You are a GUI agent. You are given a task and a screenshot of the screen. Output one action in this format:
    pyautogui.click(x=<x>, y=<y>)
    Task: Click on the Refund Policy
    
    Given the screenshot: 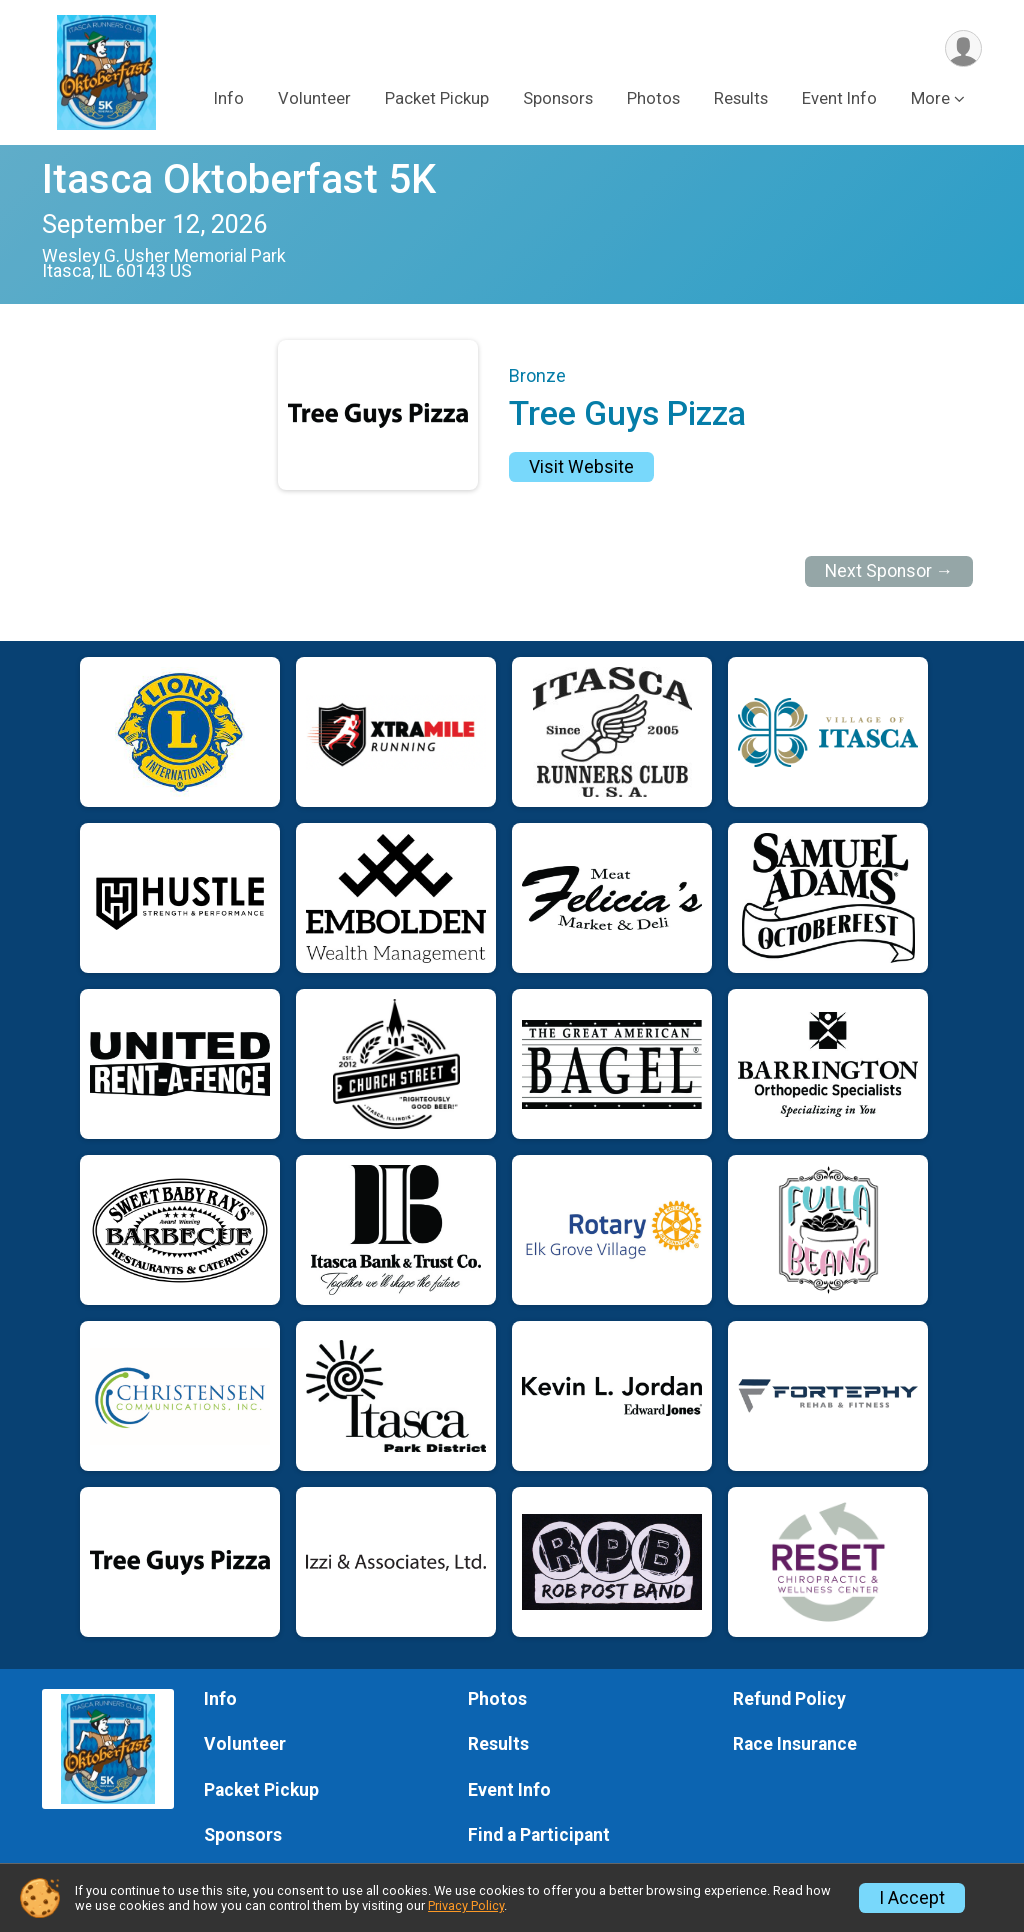 What is the action you would take?
    pyautogui.click(x=789, y=1699)
    